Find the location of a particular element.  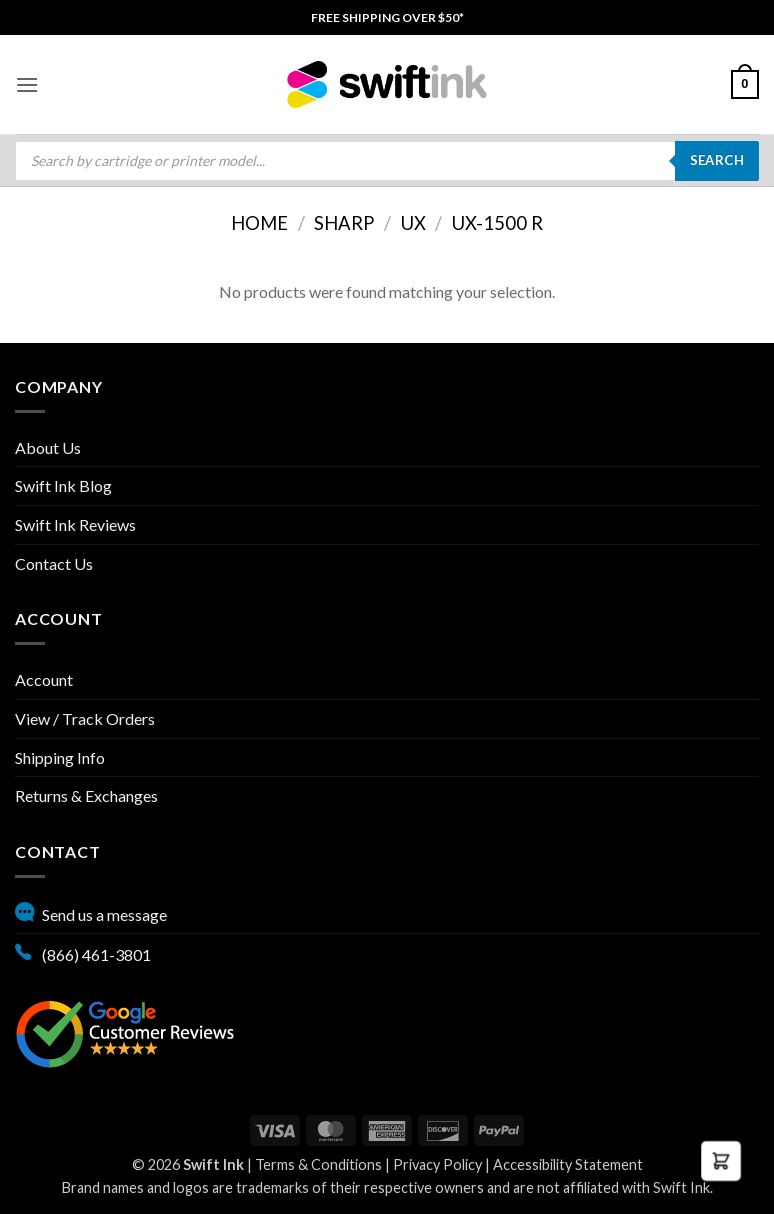

Sharp is located at coordinates (344, 223).